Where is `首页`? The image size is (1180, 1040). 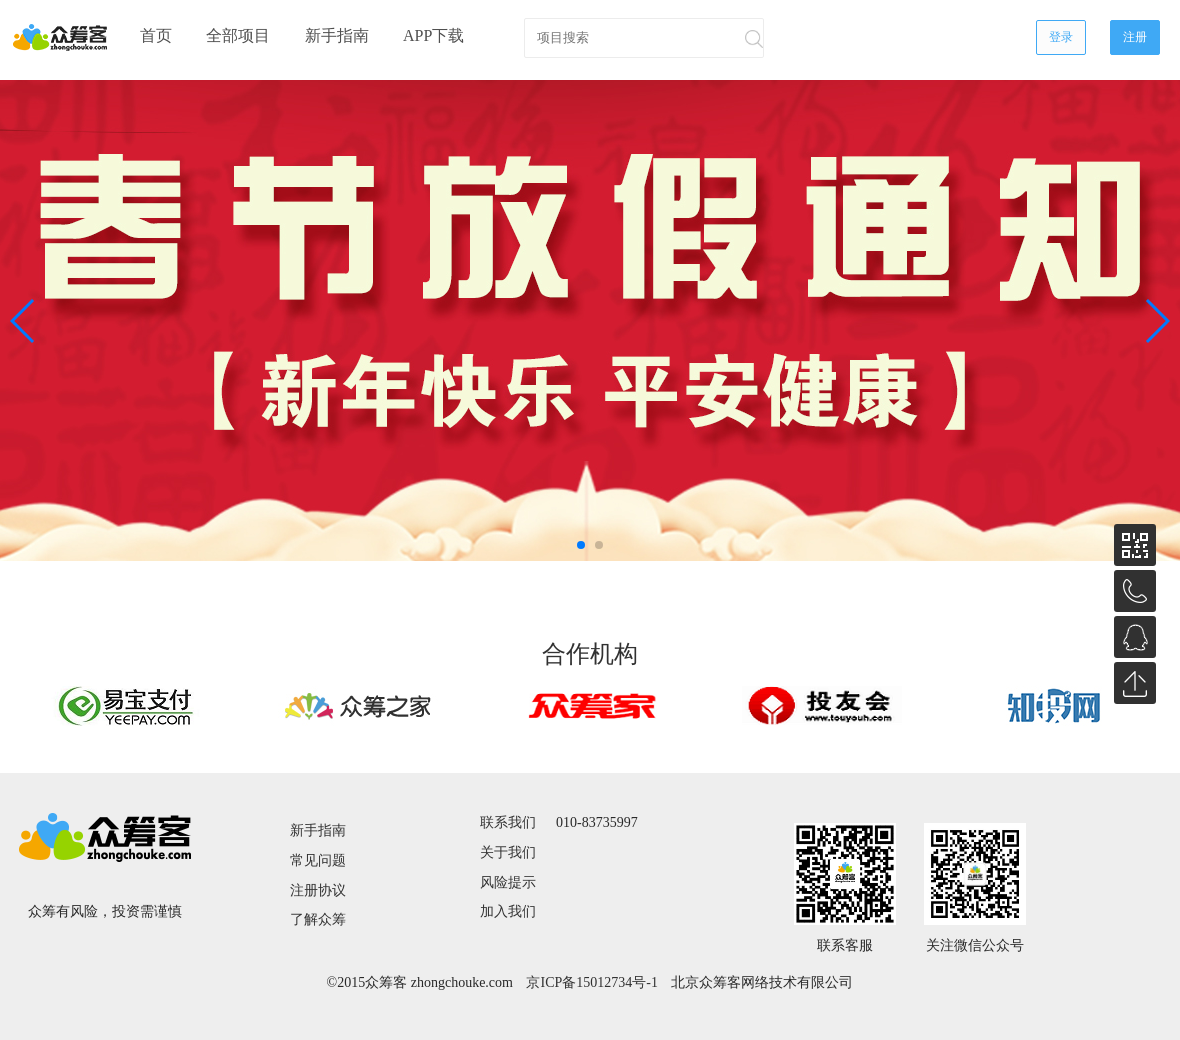
首页 is located at coordinates (156, 35).